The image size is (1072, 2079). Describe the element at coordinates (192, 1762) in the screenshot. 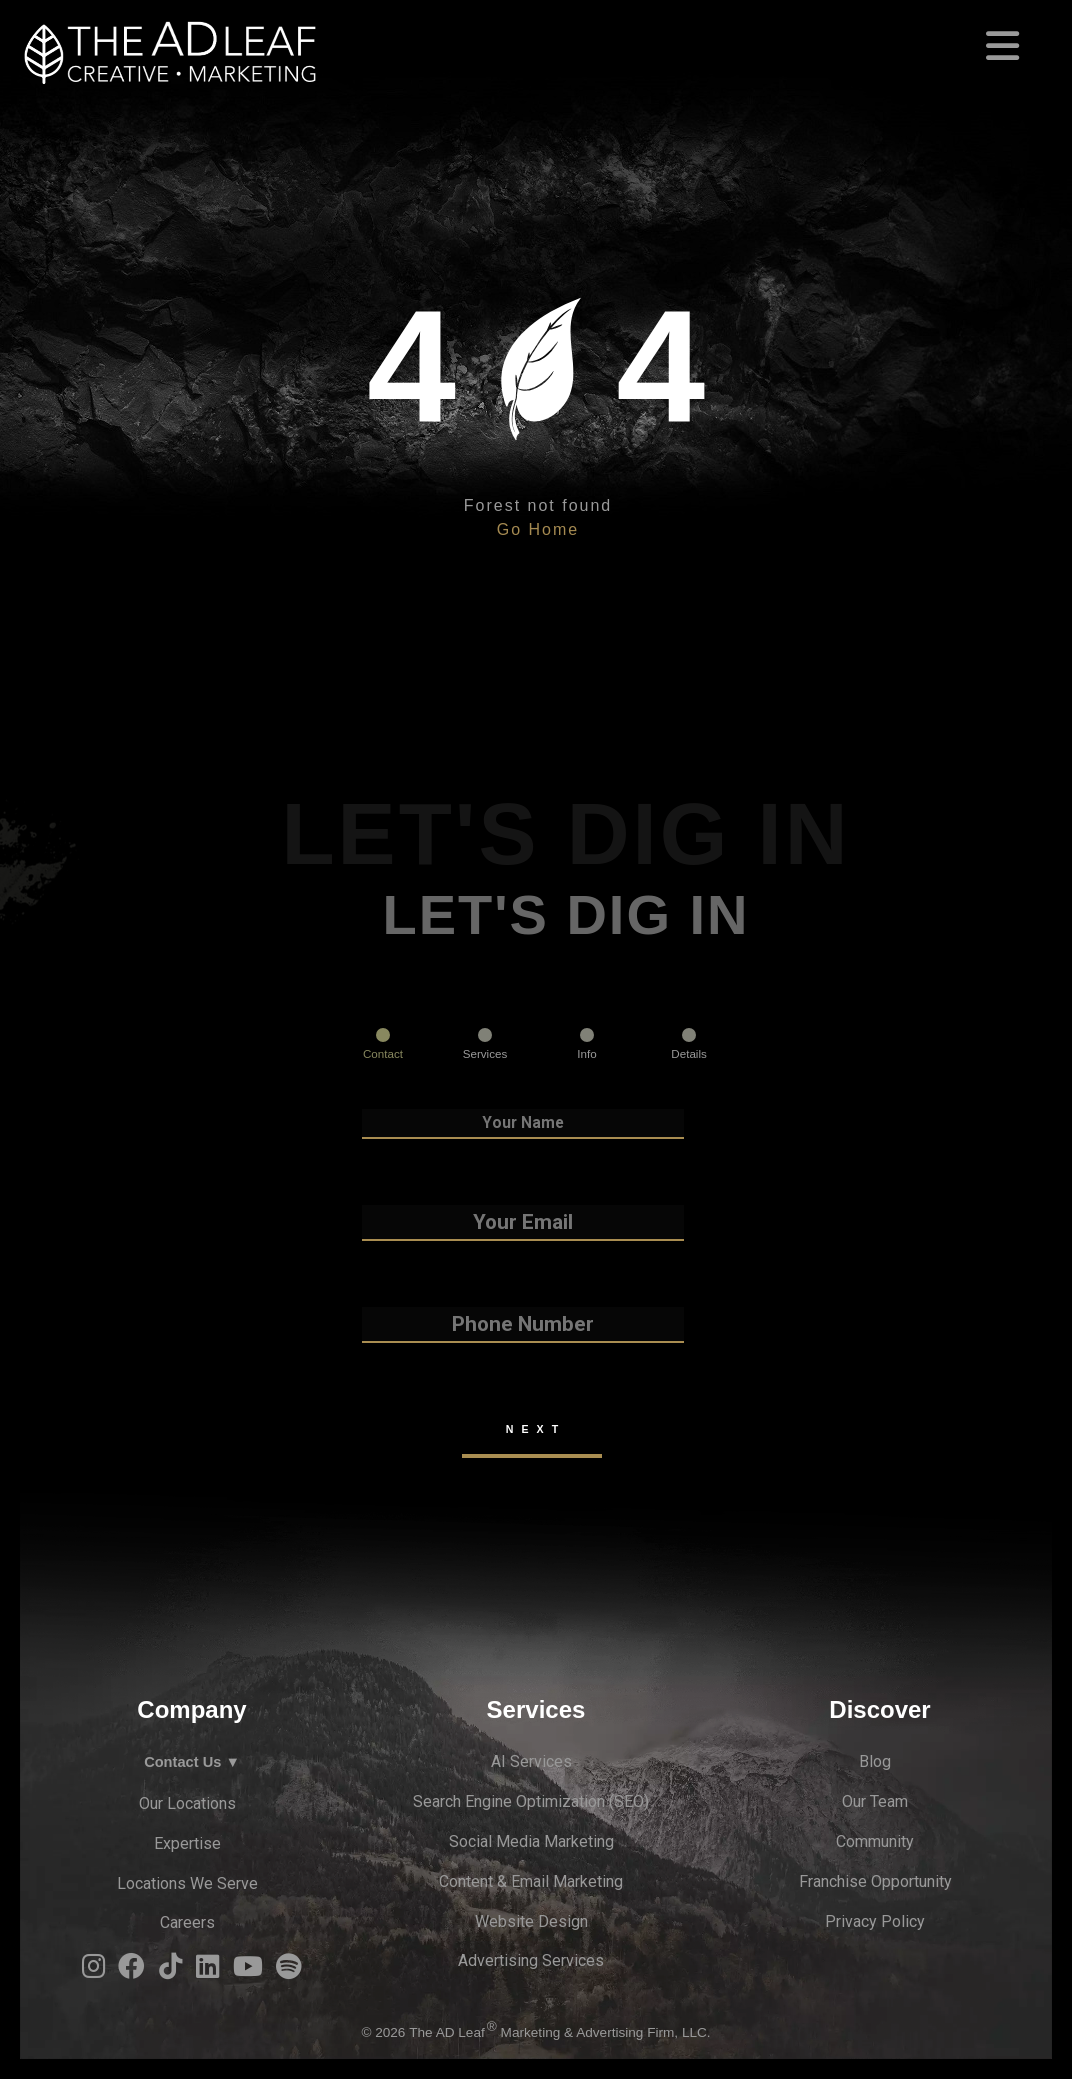

I see `Contact Us ▼` at that location.